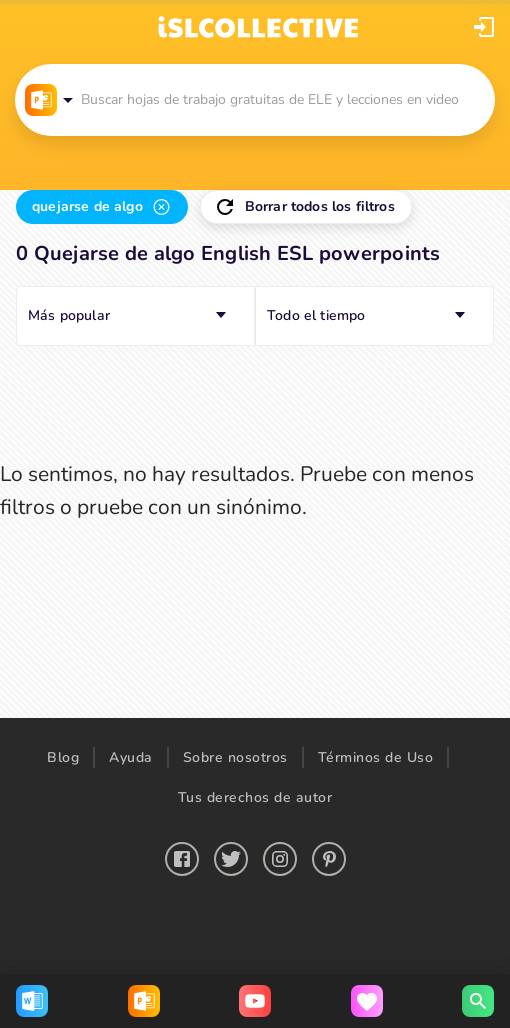 This screenshot has width=510, height=1028. Describe the element at coordinates (235, 757) in the screenshot. I see `Sobre nosotros [button]` at that location.